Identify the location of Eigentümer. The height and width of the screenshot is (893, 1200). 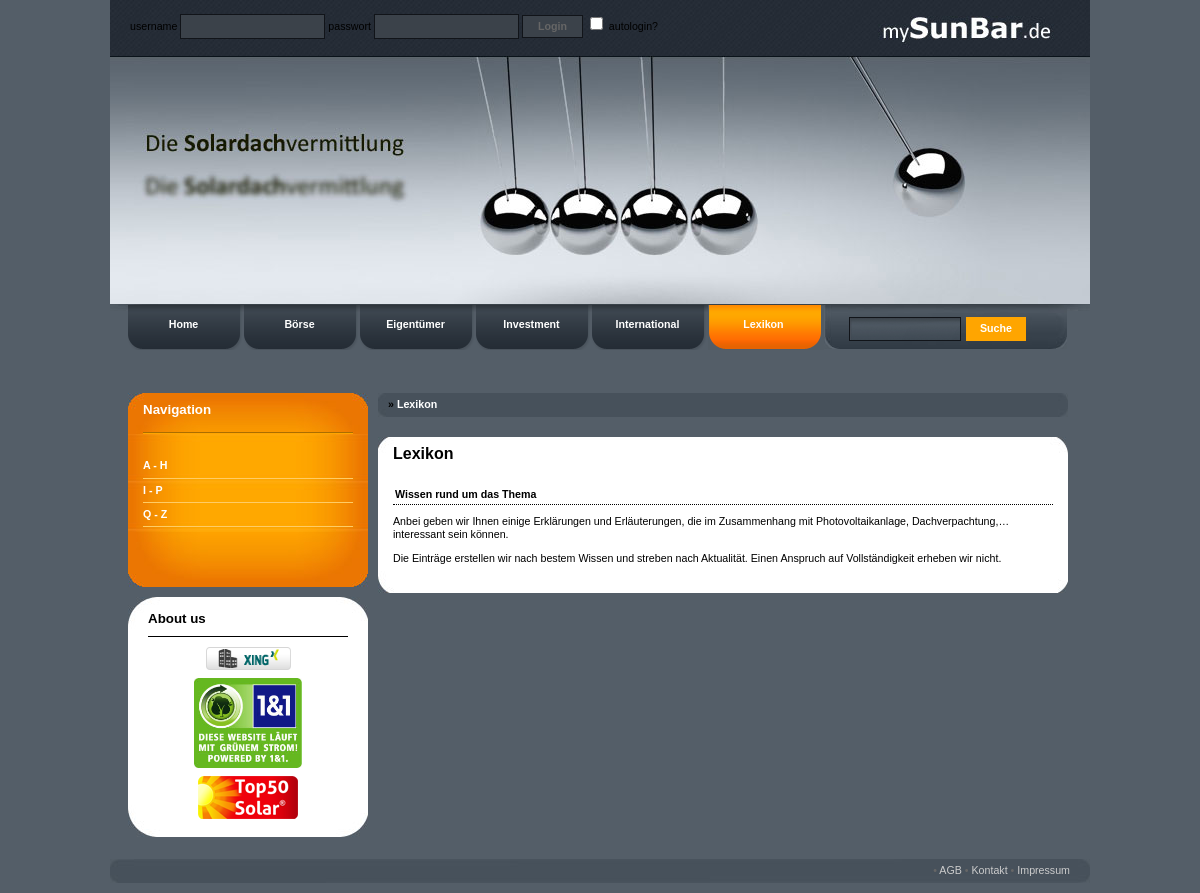
(415, 324).